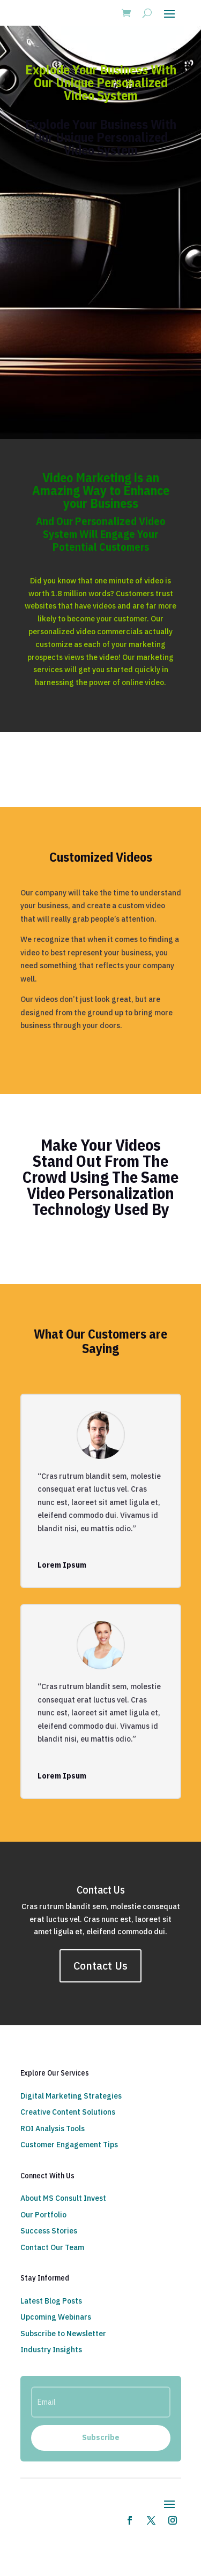  What do you see at coordinates (52, 2247) in the screenshot?
I see `Contact Our Team` at bounding box center [52, 2247].